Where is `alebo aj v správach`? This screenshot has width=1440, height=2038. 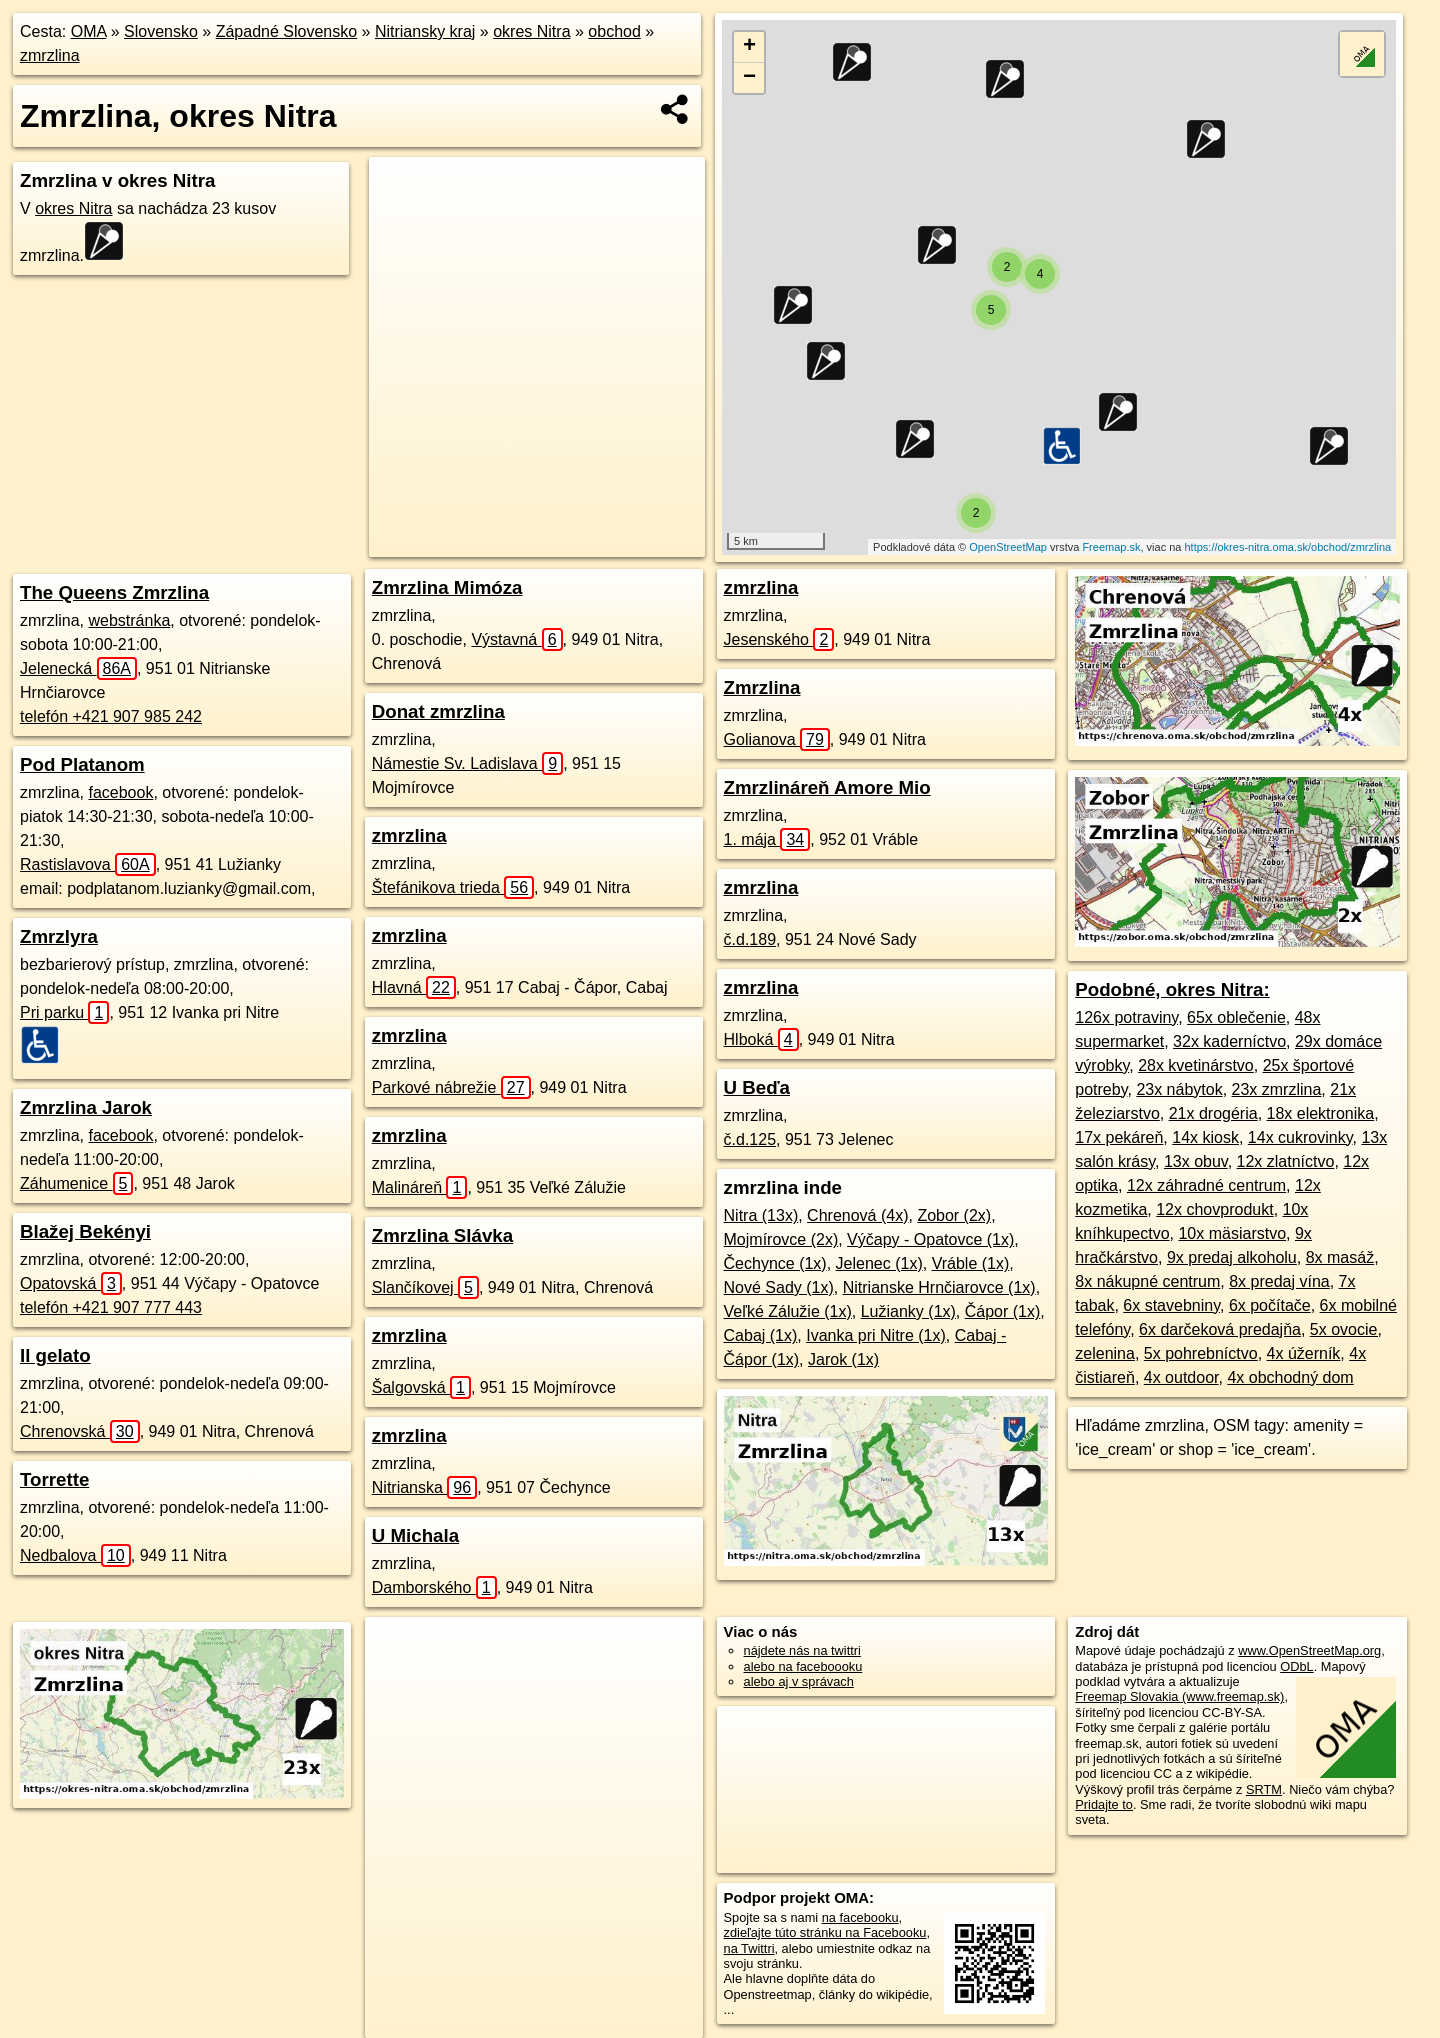
alebo aj v správach is located at coordinates (799, 1681).